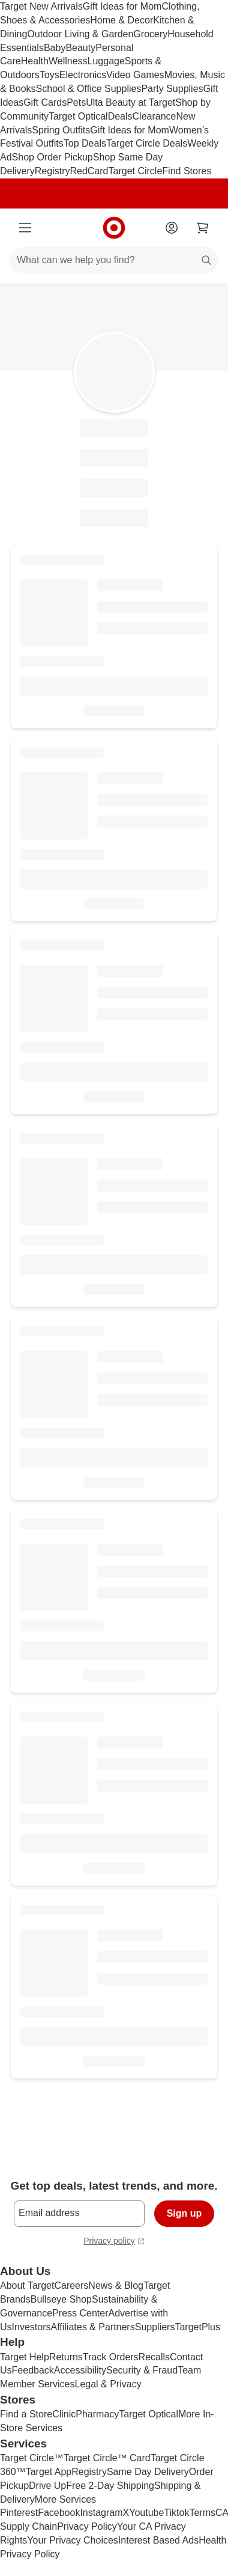 The height and width of the screenshot is (2576, 228). I want to click on Interest Based Ads, so click(158, 2540).